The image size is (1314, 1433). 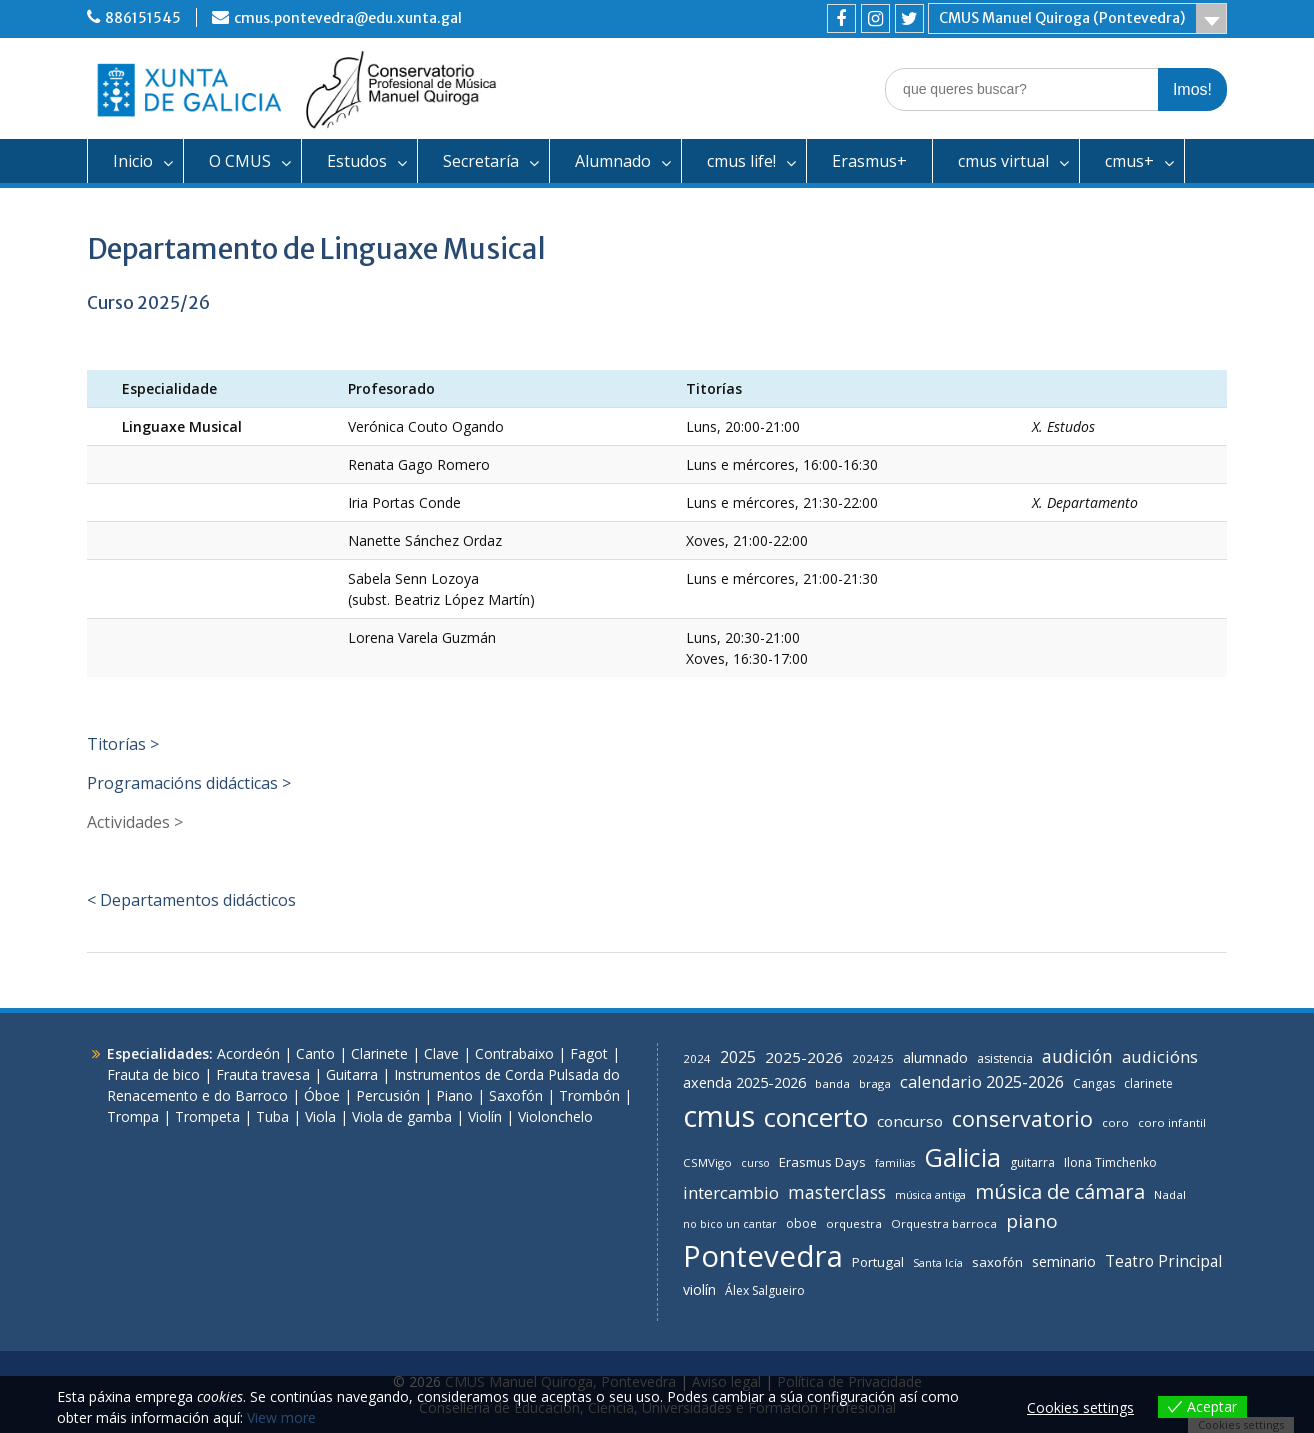 I want to click on curso [curso (5 items)], so click(x=755, y=1163).